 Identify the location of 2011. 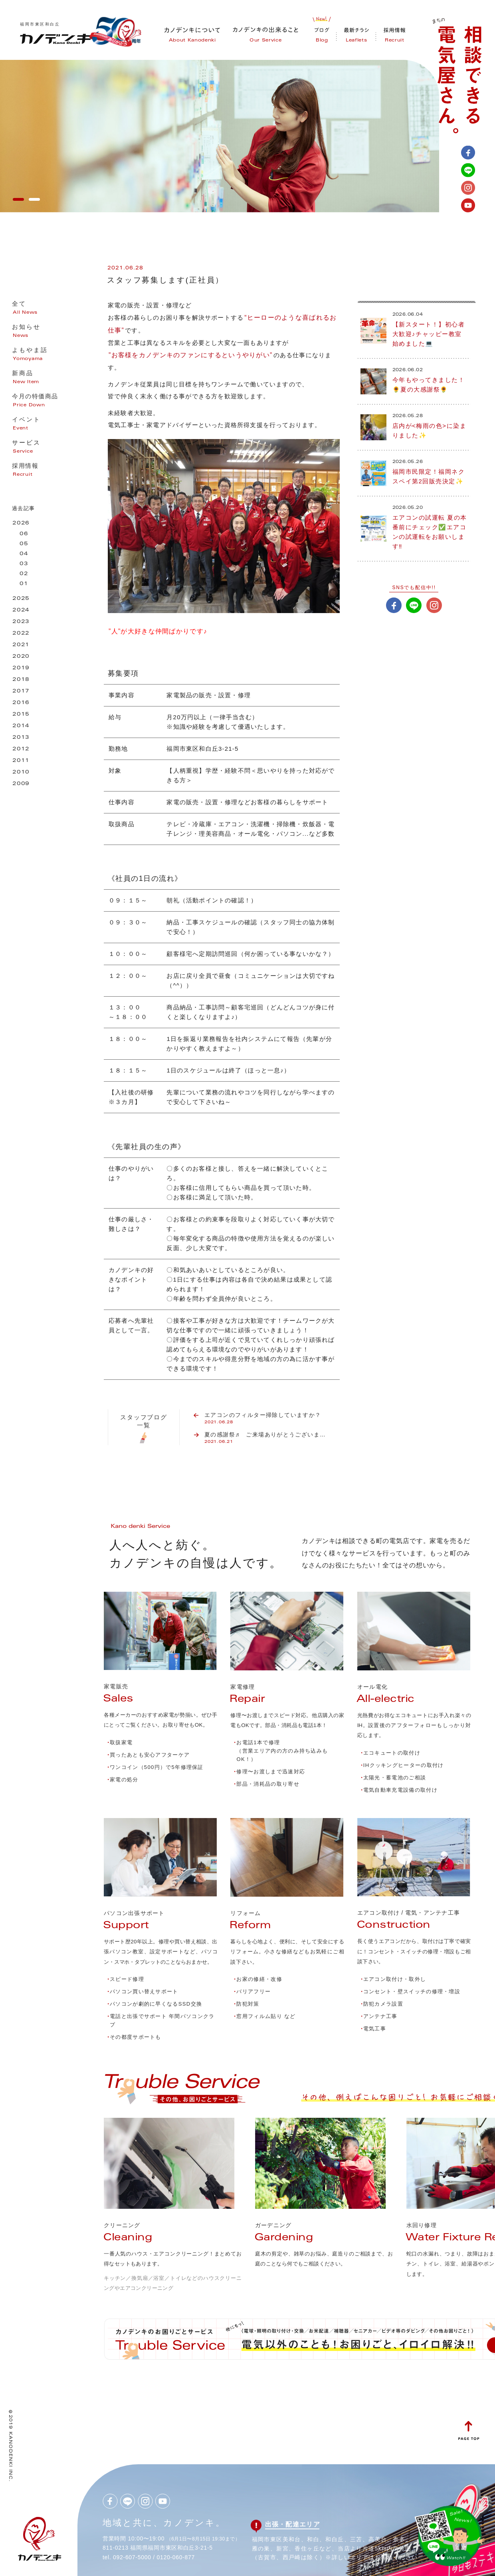
(21, 761).